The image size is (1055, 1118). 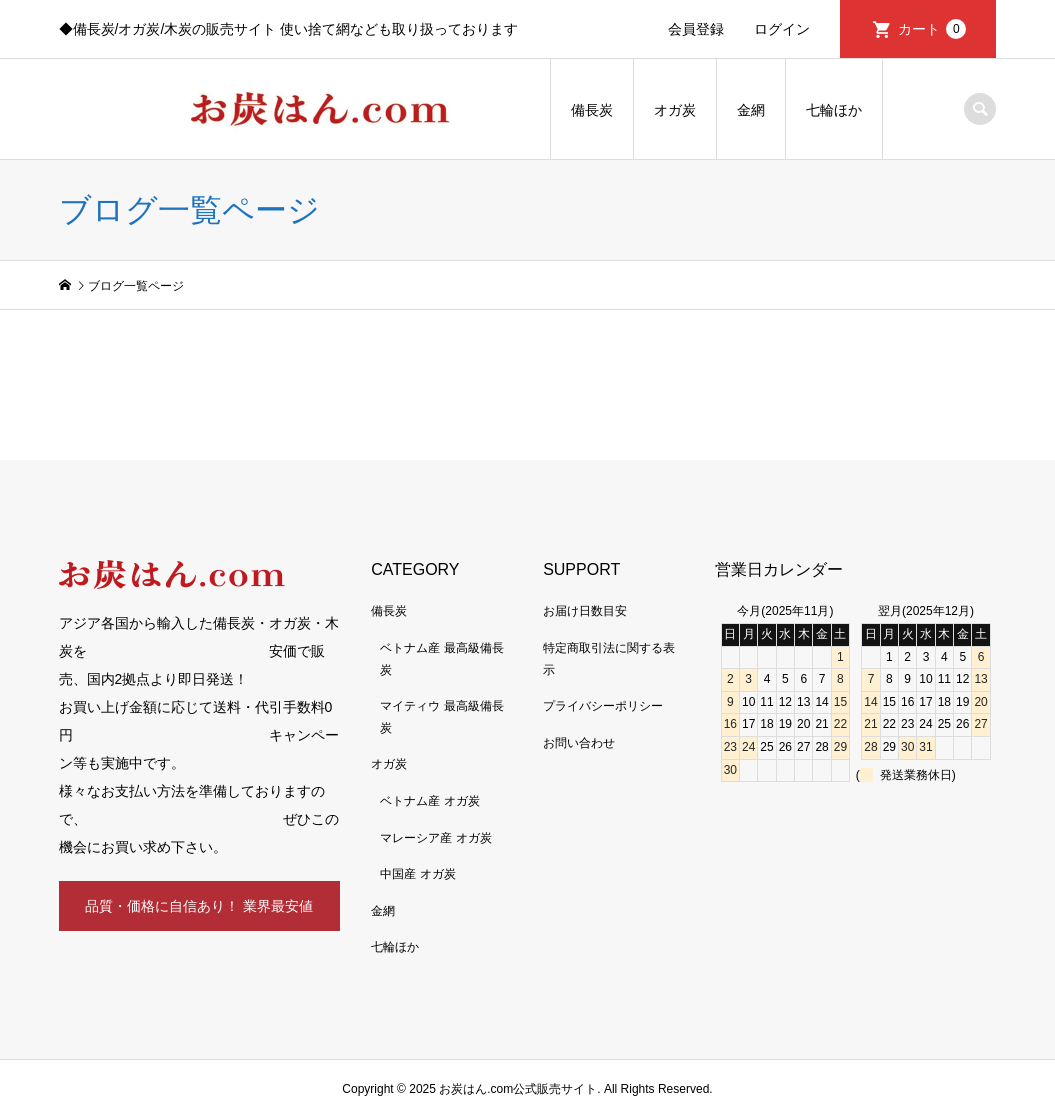 I want to click on ベトナム産 オガ炭, so click(x=429, y=801).